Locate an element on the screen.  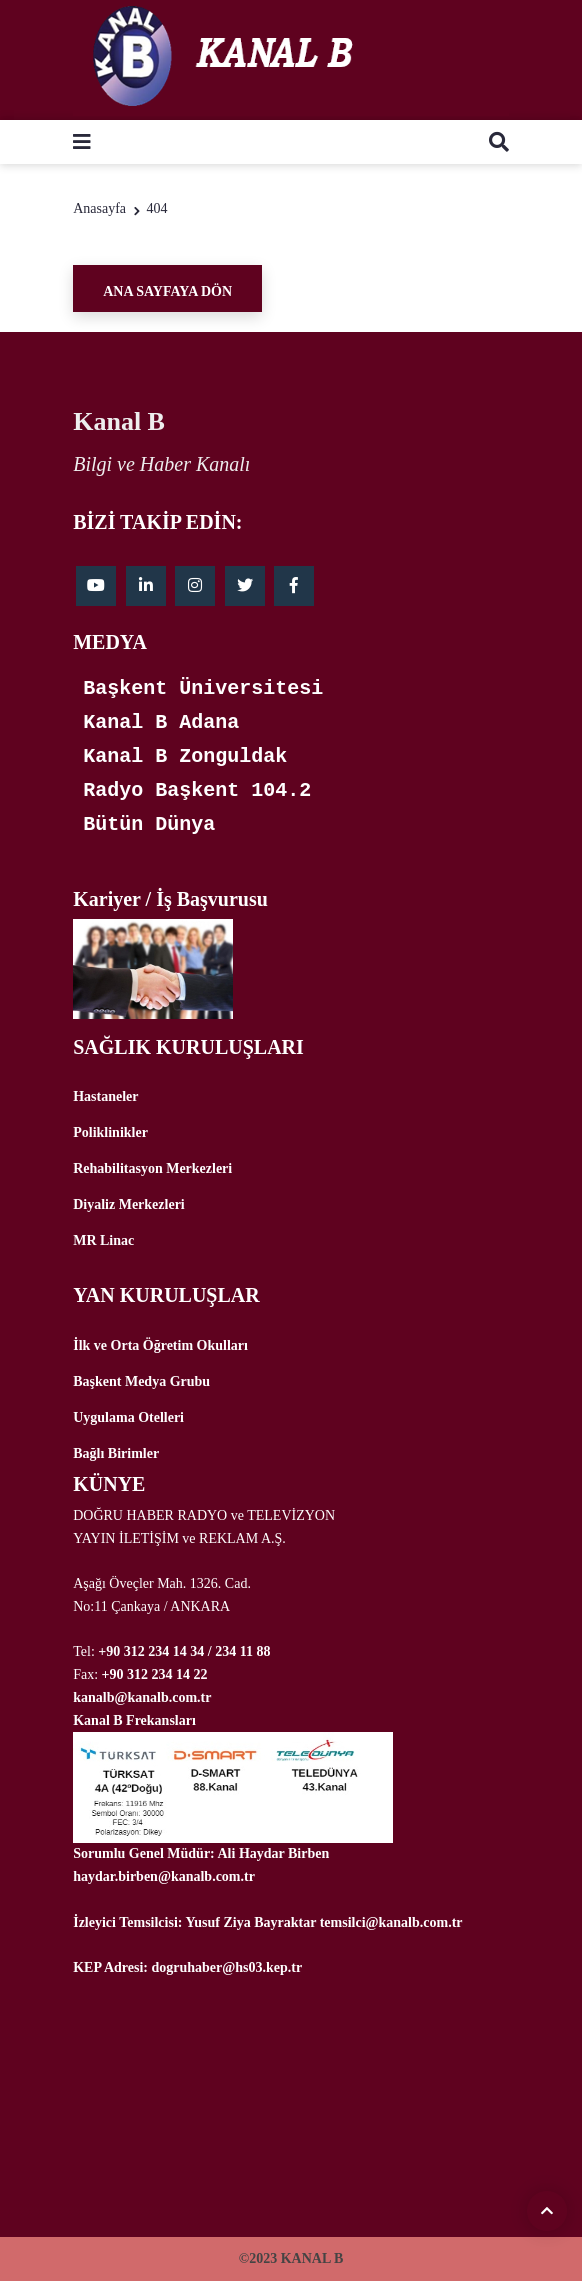
404 is located at coordinates (157, 208).